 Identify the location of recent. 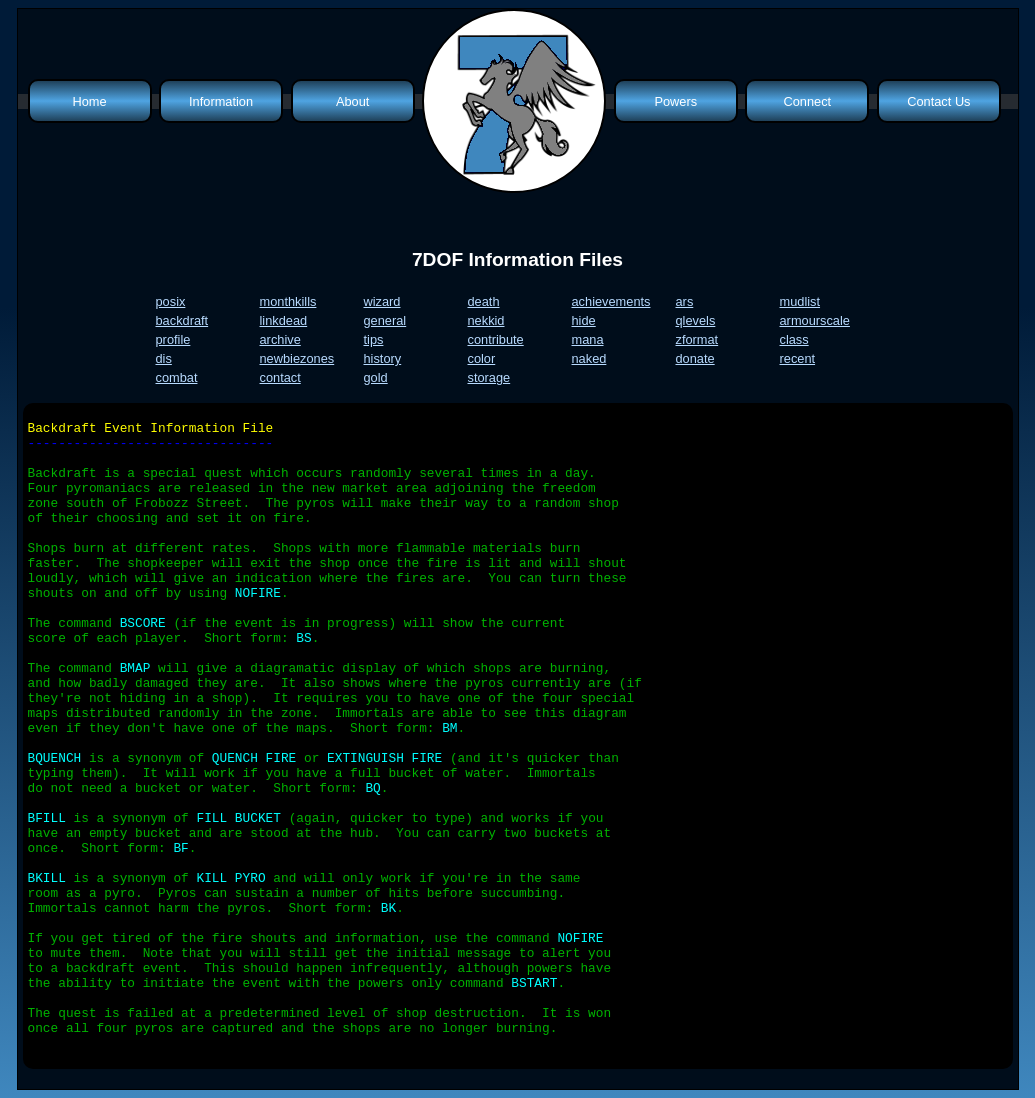
(798, 358).